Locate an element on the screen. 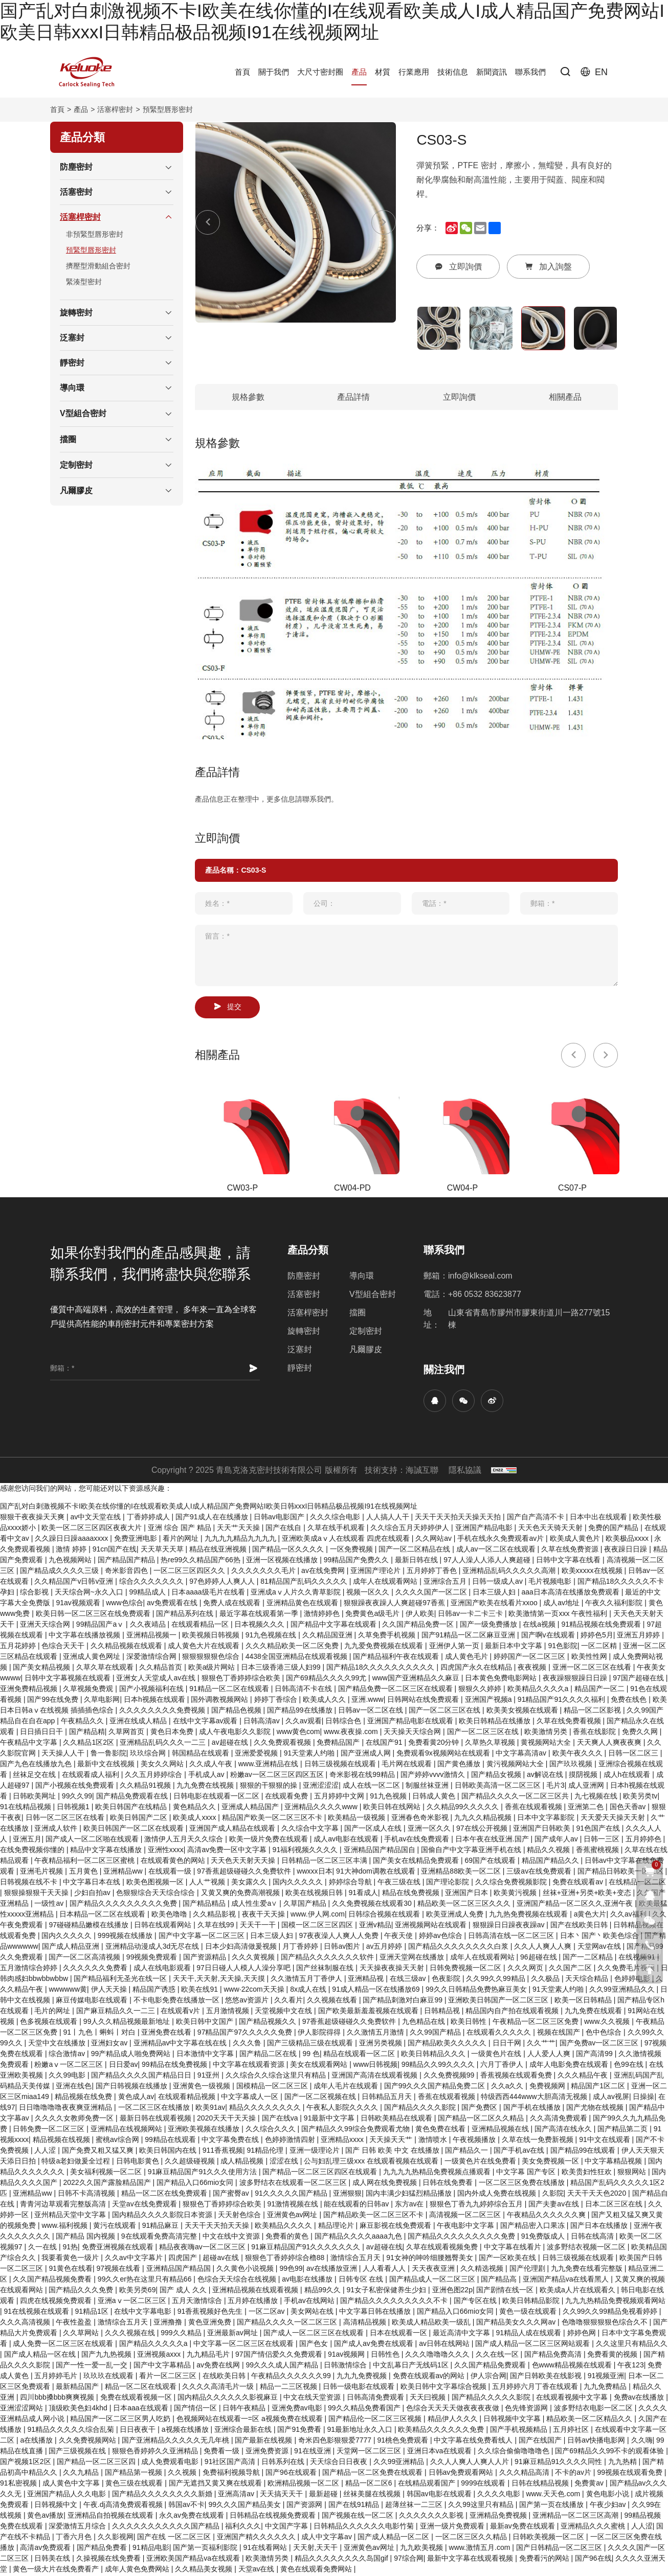 This screenshot has height=2576, width=668. 在线欧美日韩 is located at coordinates (225, 2377).